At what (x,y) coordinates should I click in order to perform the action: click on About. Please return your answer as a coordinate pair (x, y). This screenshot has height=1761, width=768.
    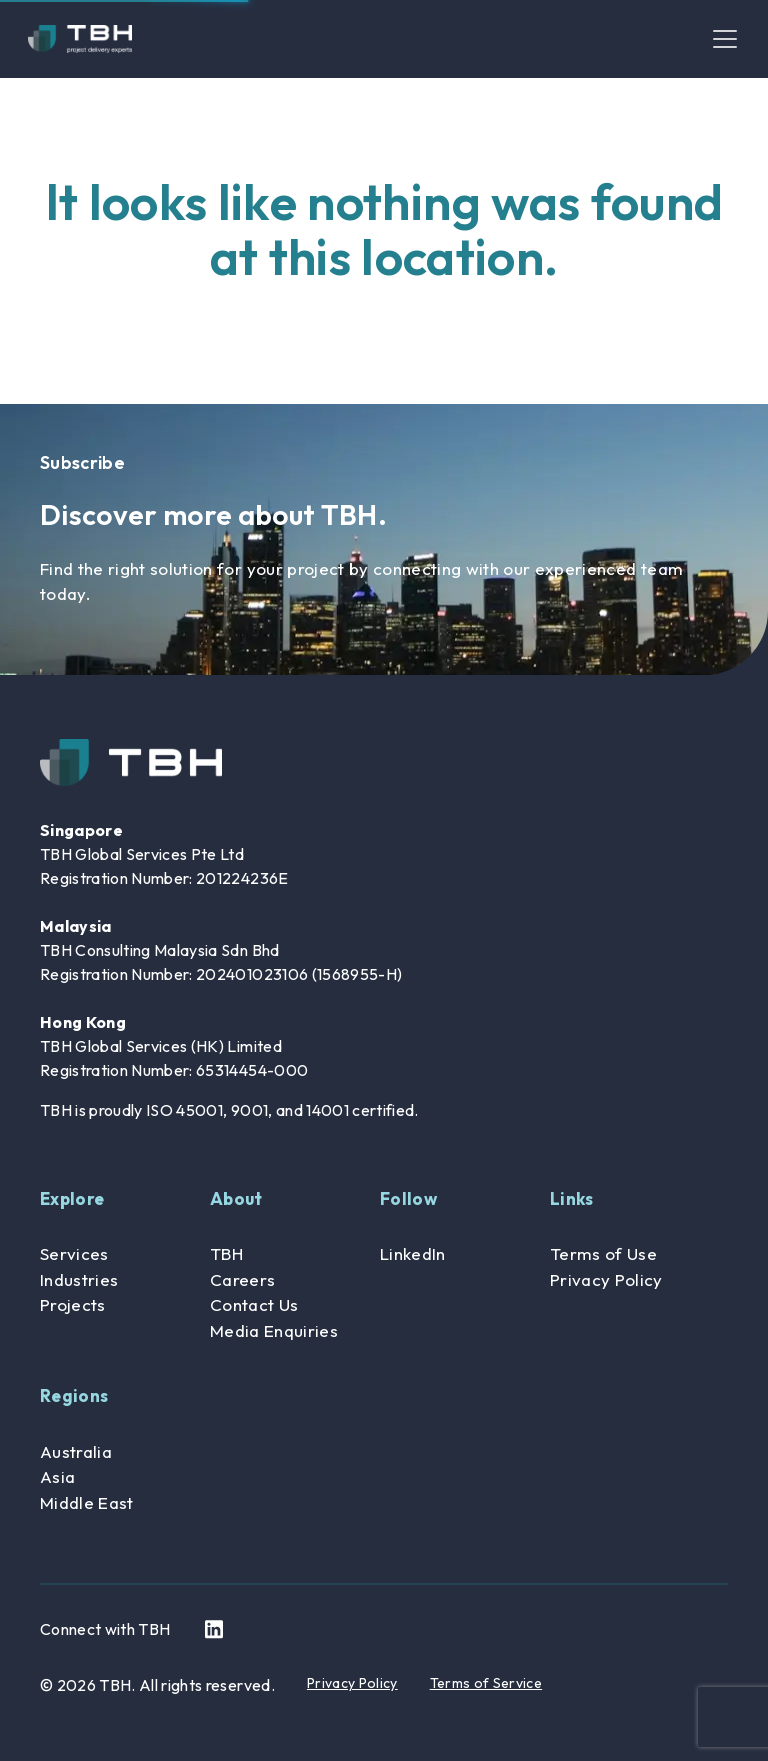
    Looking at the image, I should click on (236, 1198).